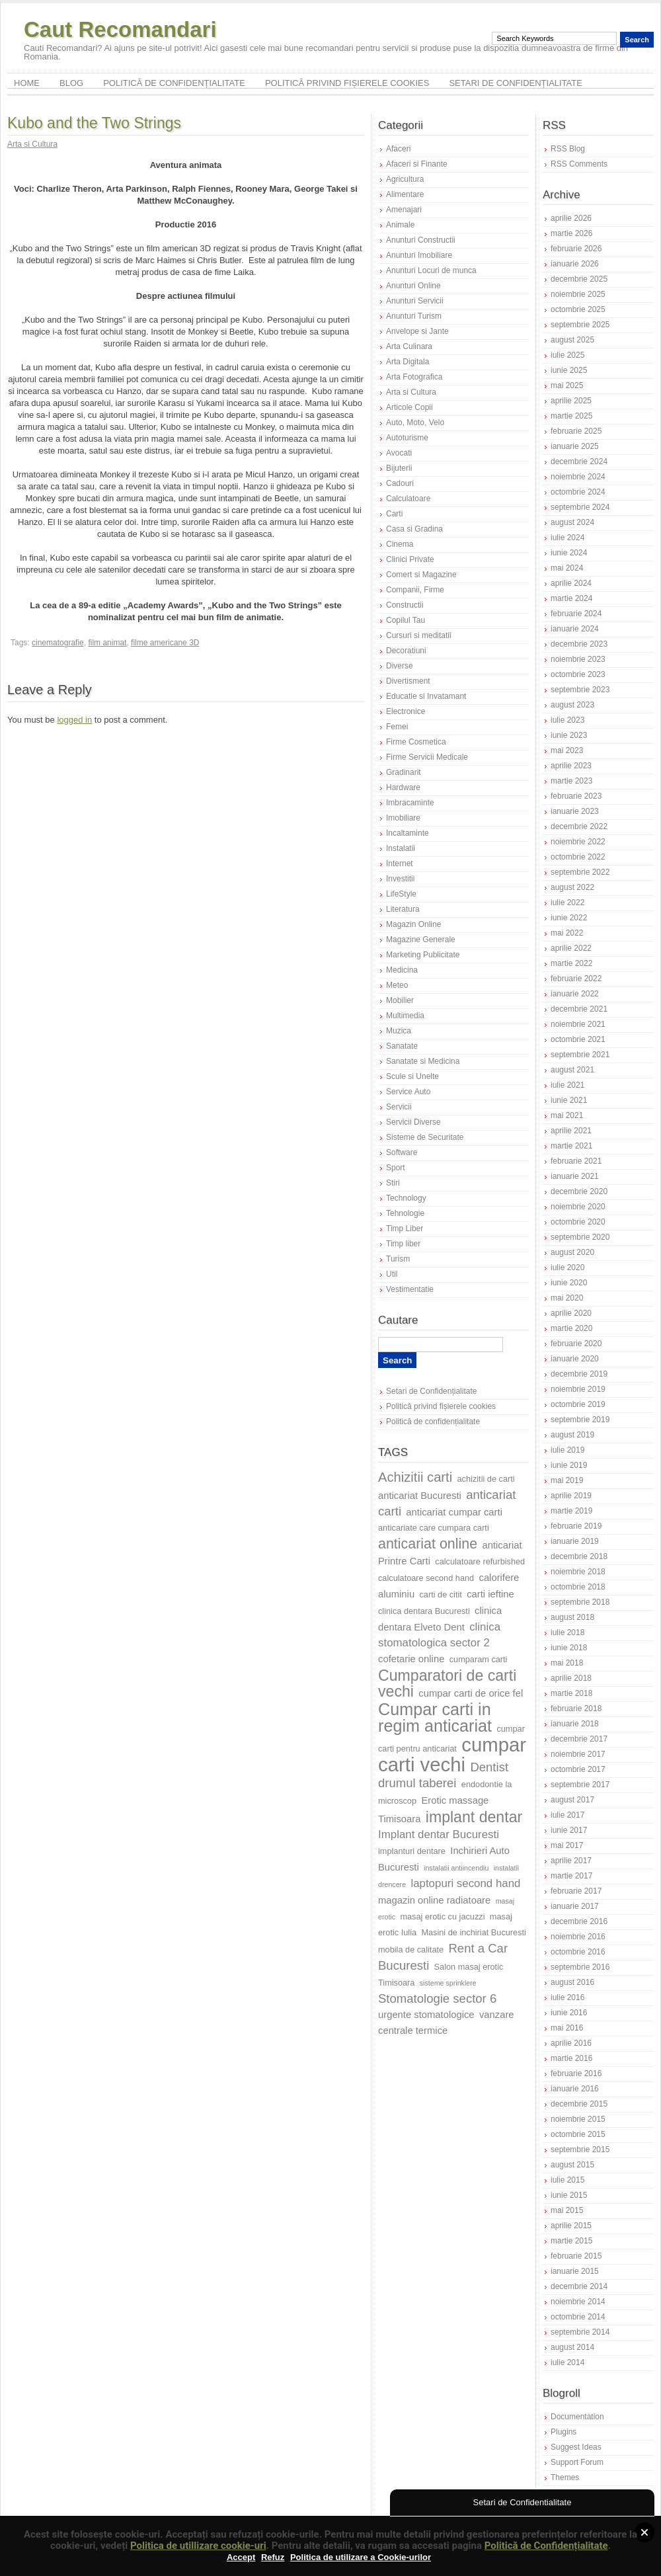 The image size is (661, 2576). What do you see at coordinates (571, 963) in the screenshot?
I see `martie 2022` at bounding box center [571, 963].